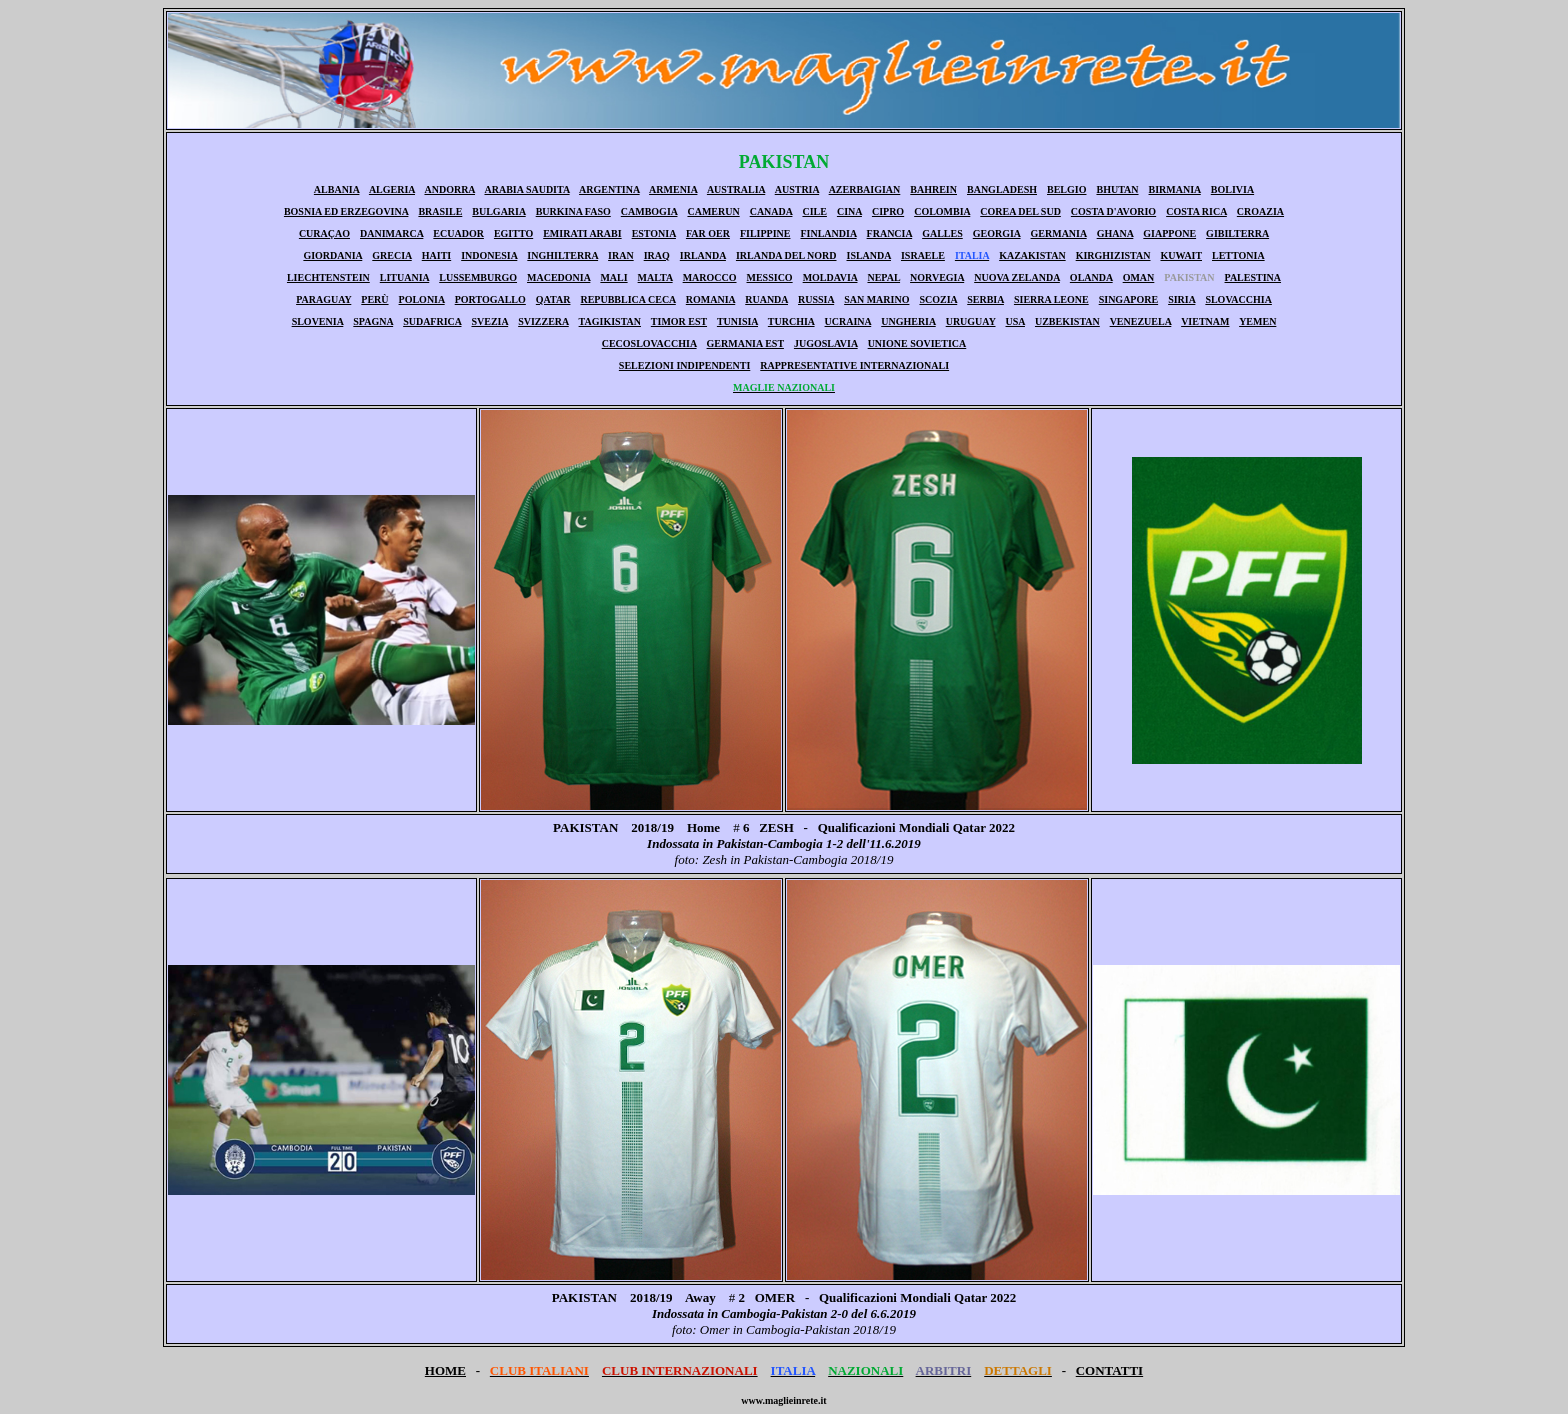 The width and height of the screenshot is (1568, 1414). Describe the element at coordinates (422, 299) in the screenshot. I see `POLONIA` at that location.